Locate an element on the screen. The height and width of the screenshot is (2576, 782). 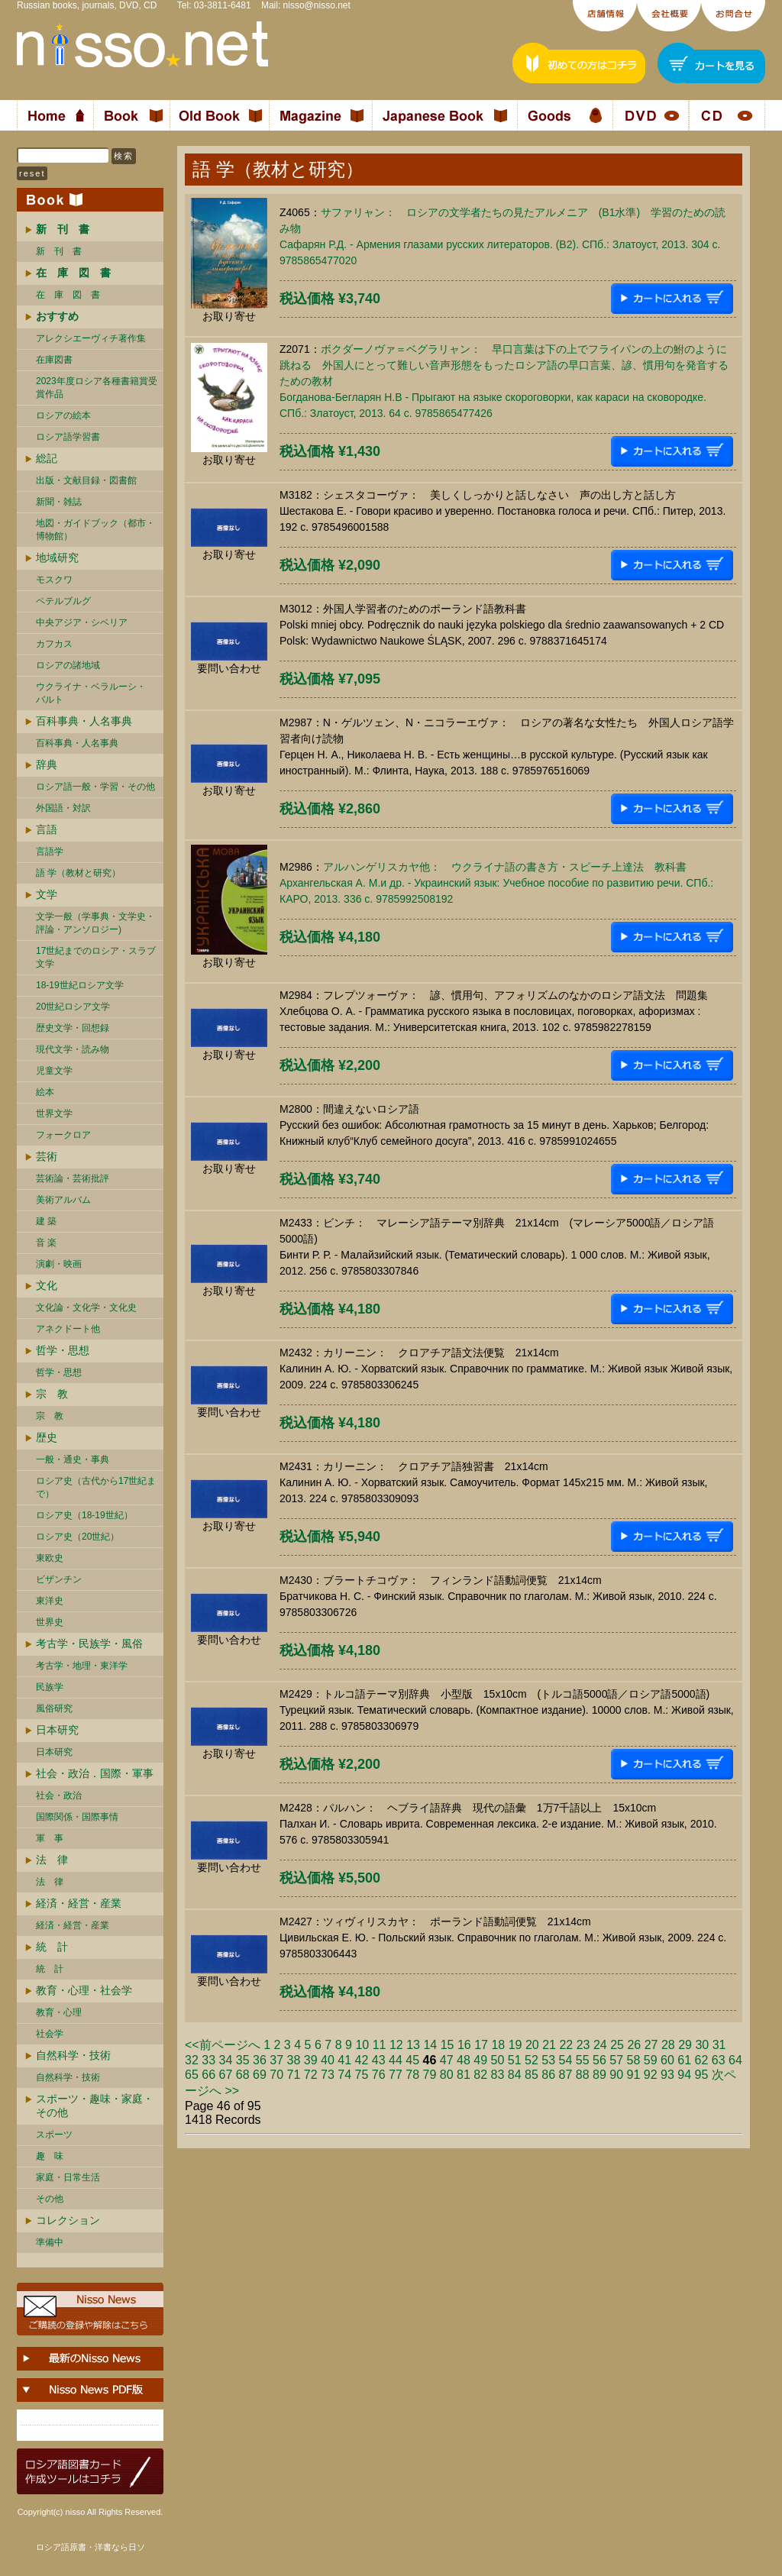
ロシアの諸地域 is located at coordinates (68, 665).